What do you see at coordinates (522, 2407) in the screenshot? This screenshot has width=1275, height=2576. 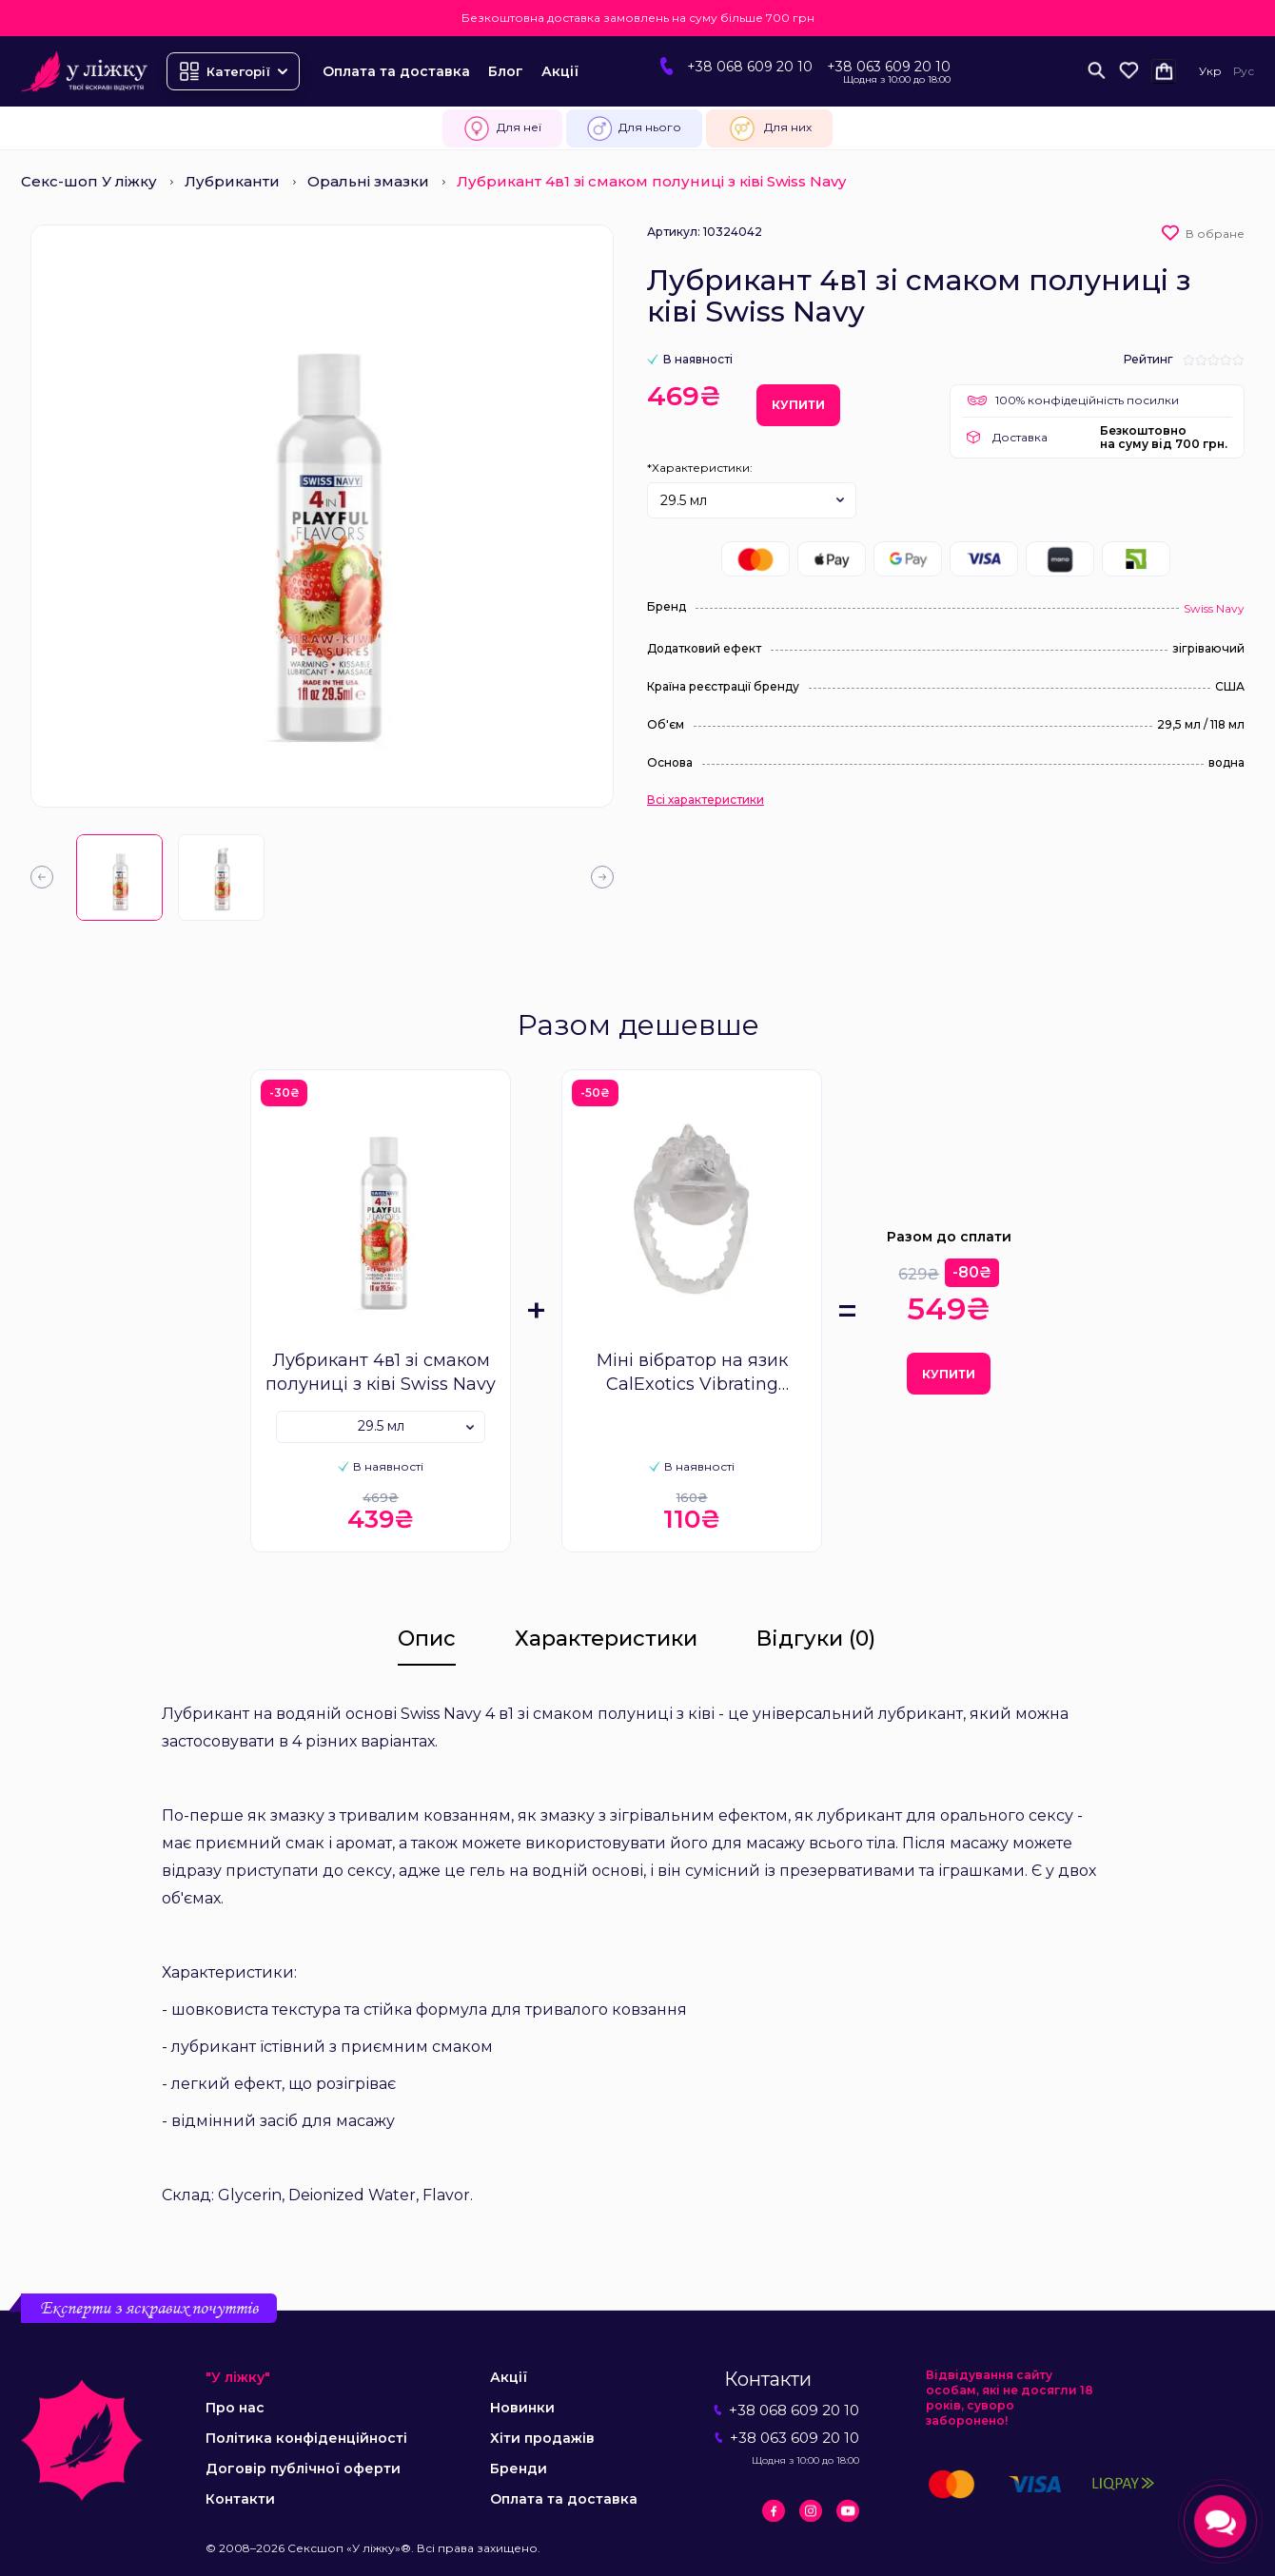 I see `Новинки` at bounding box center [522, 2407].